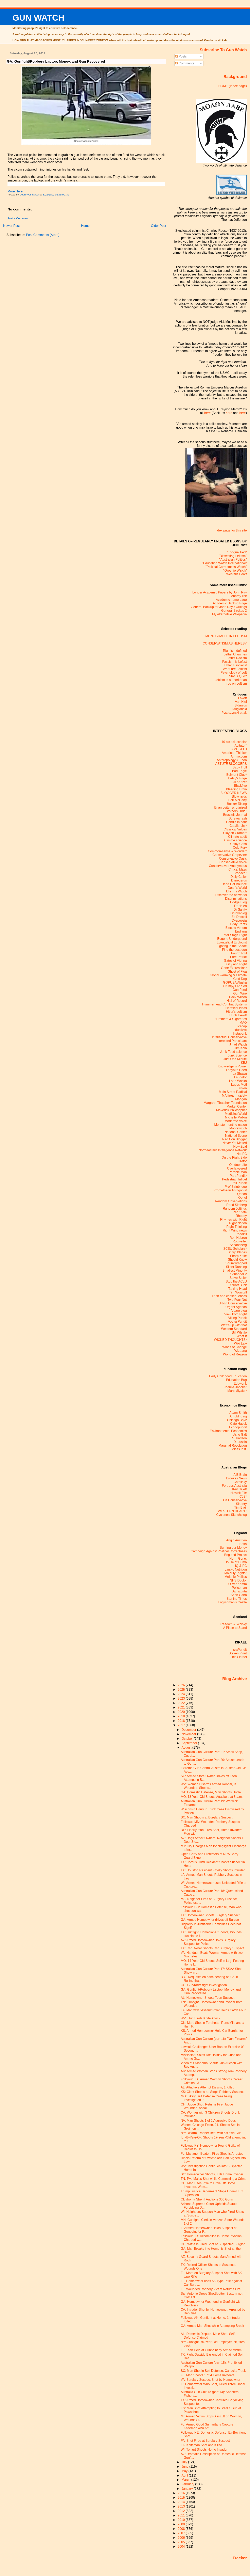  Describe the element at coordinates (200, 2018) in the screenshot. I see `WV: Gun Beats Knife Attack` at that location.